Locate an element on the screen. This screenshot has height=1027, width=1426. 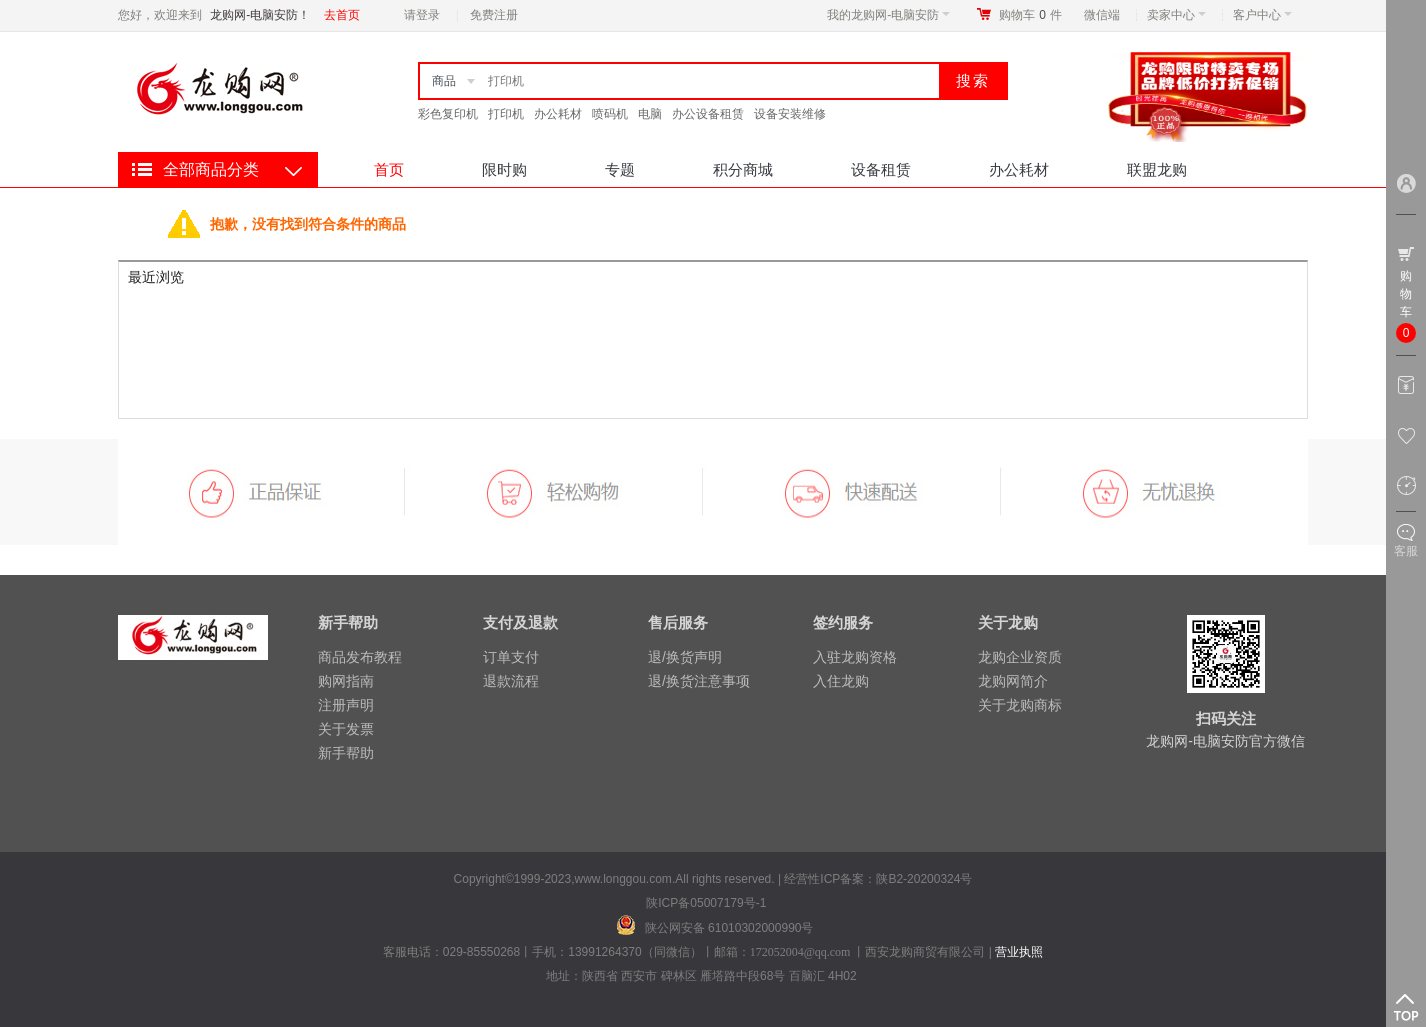
全部商品分类 is located at coordinates (211, 169).